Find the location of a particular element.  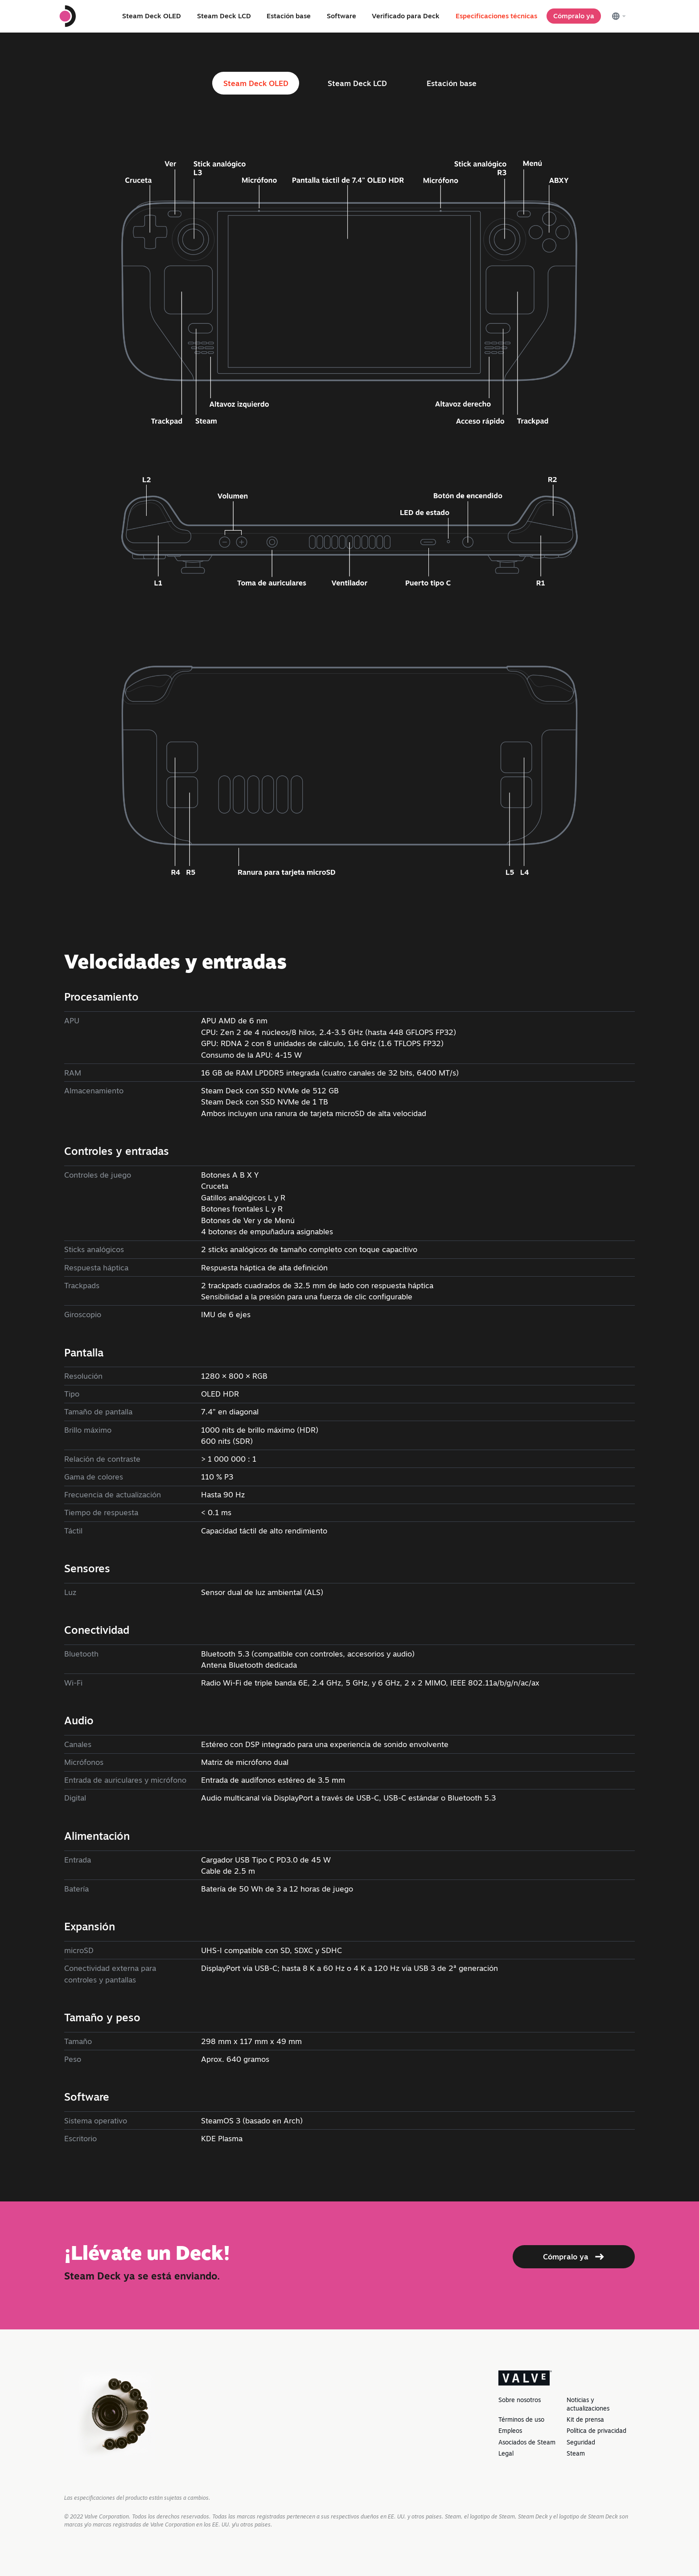

Asociados de Steam is located at coordinates (526, 2442).